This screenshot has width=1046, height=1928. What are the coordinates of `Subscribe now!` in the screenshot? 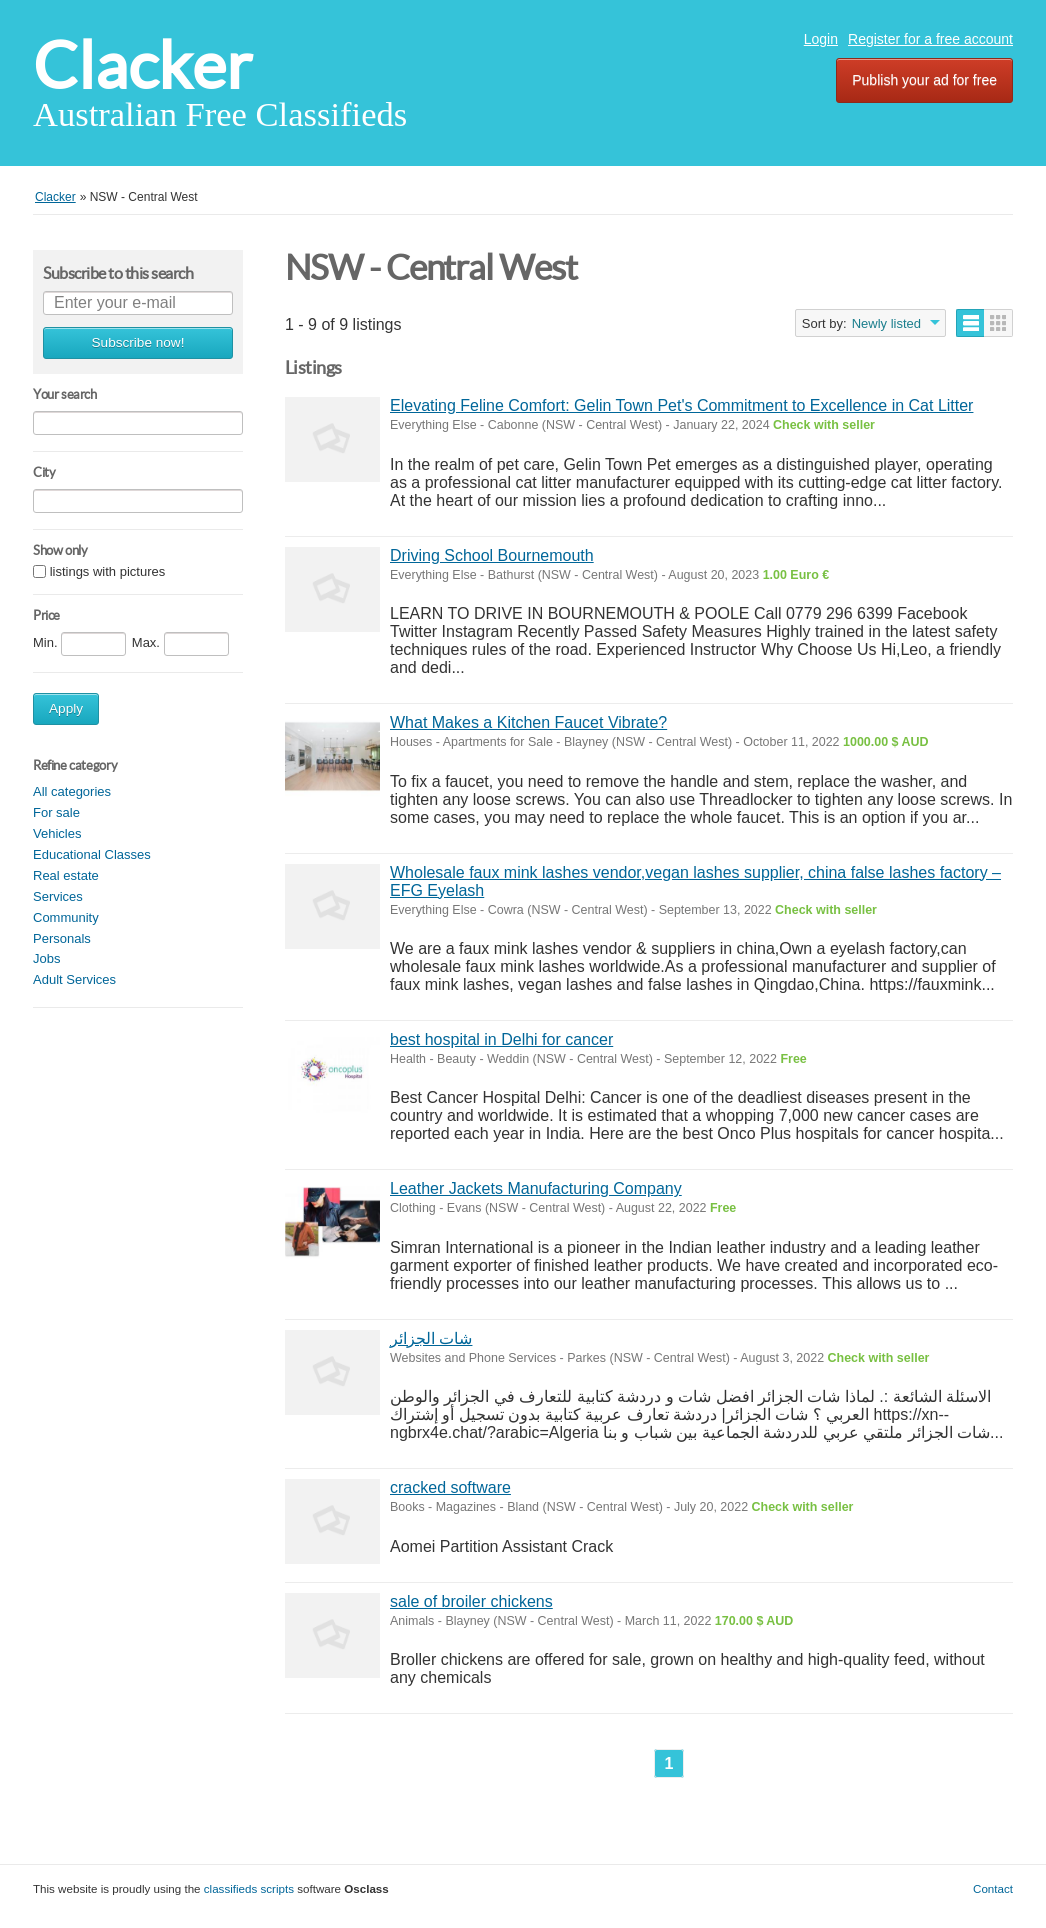 It's located at (138, 342).